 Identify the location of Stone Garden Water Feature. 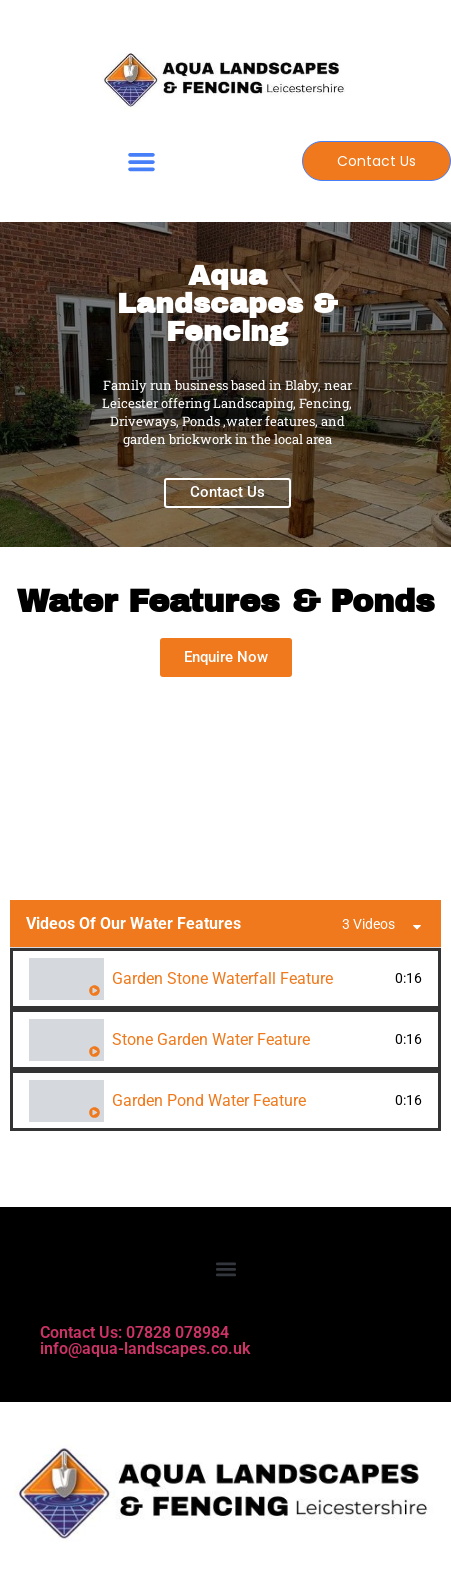
(211, 1039).